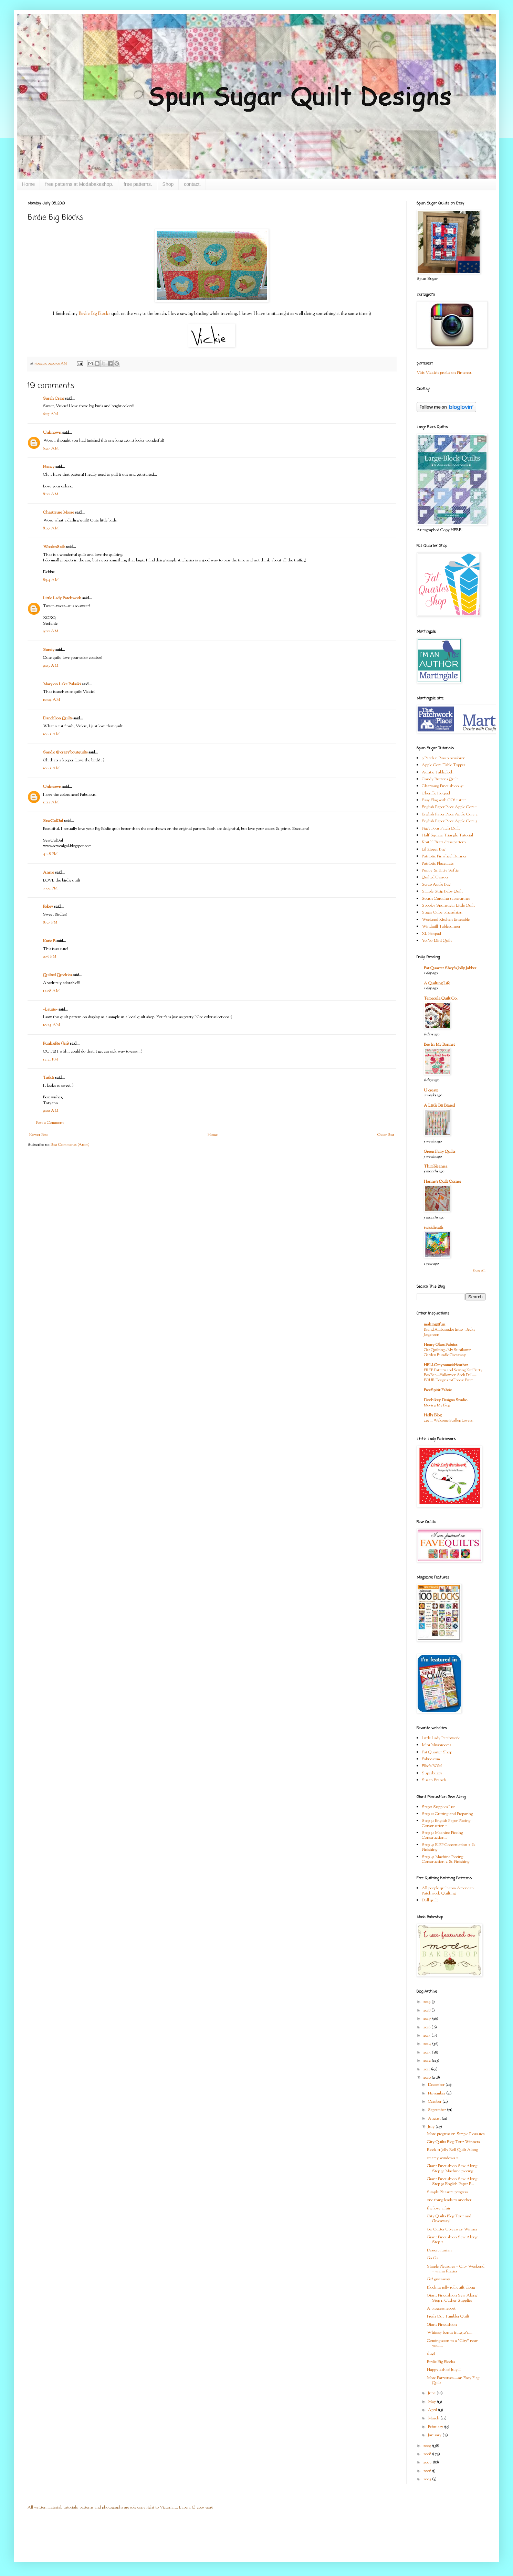  Describe the element at coordinates (436, 1745) in the screenshot. I see `Mini Mushrooms` at that location.